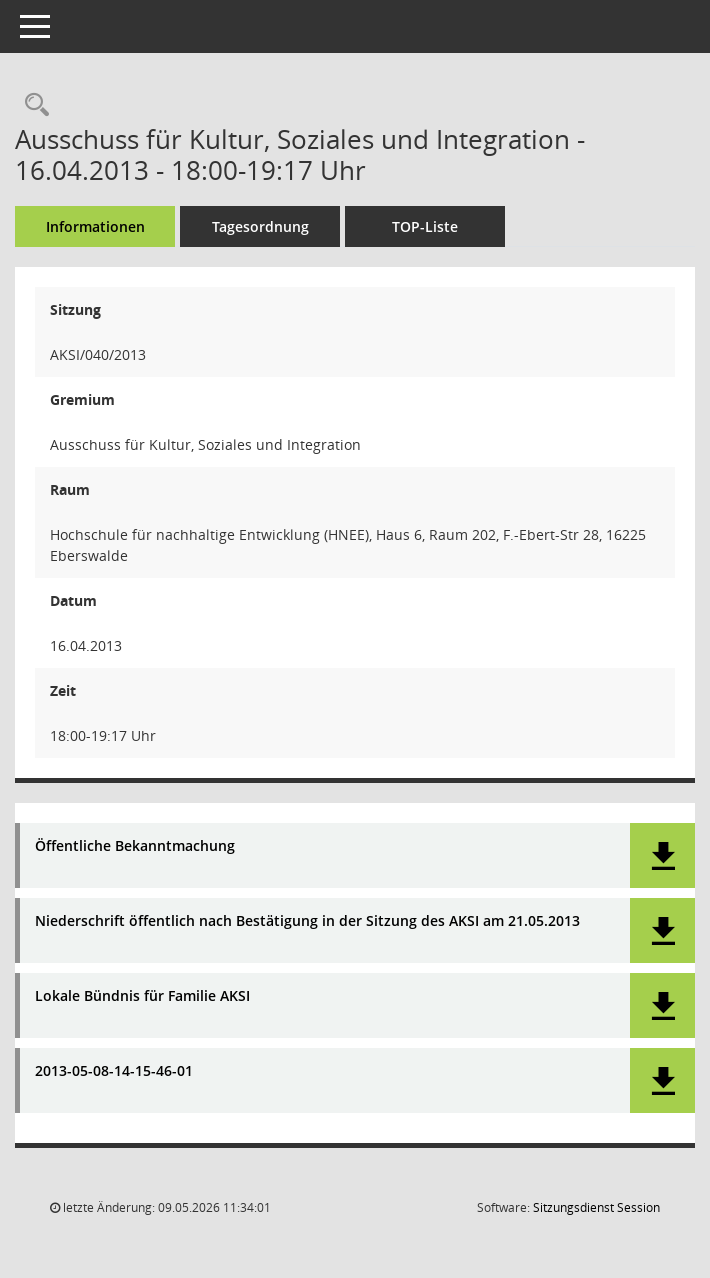 The height and width of the screenshot is (1278, 710). What do you see at coordinates (662, 855) in the screenshot?
I see `[button]` at bounding box center [662, 855].